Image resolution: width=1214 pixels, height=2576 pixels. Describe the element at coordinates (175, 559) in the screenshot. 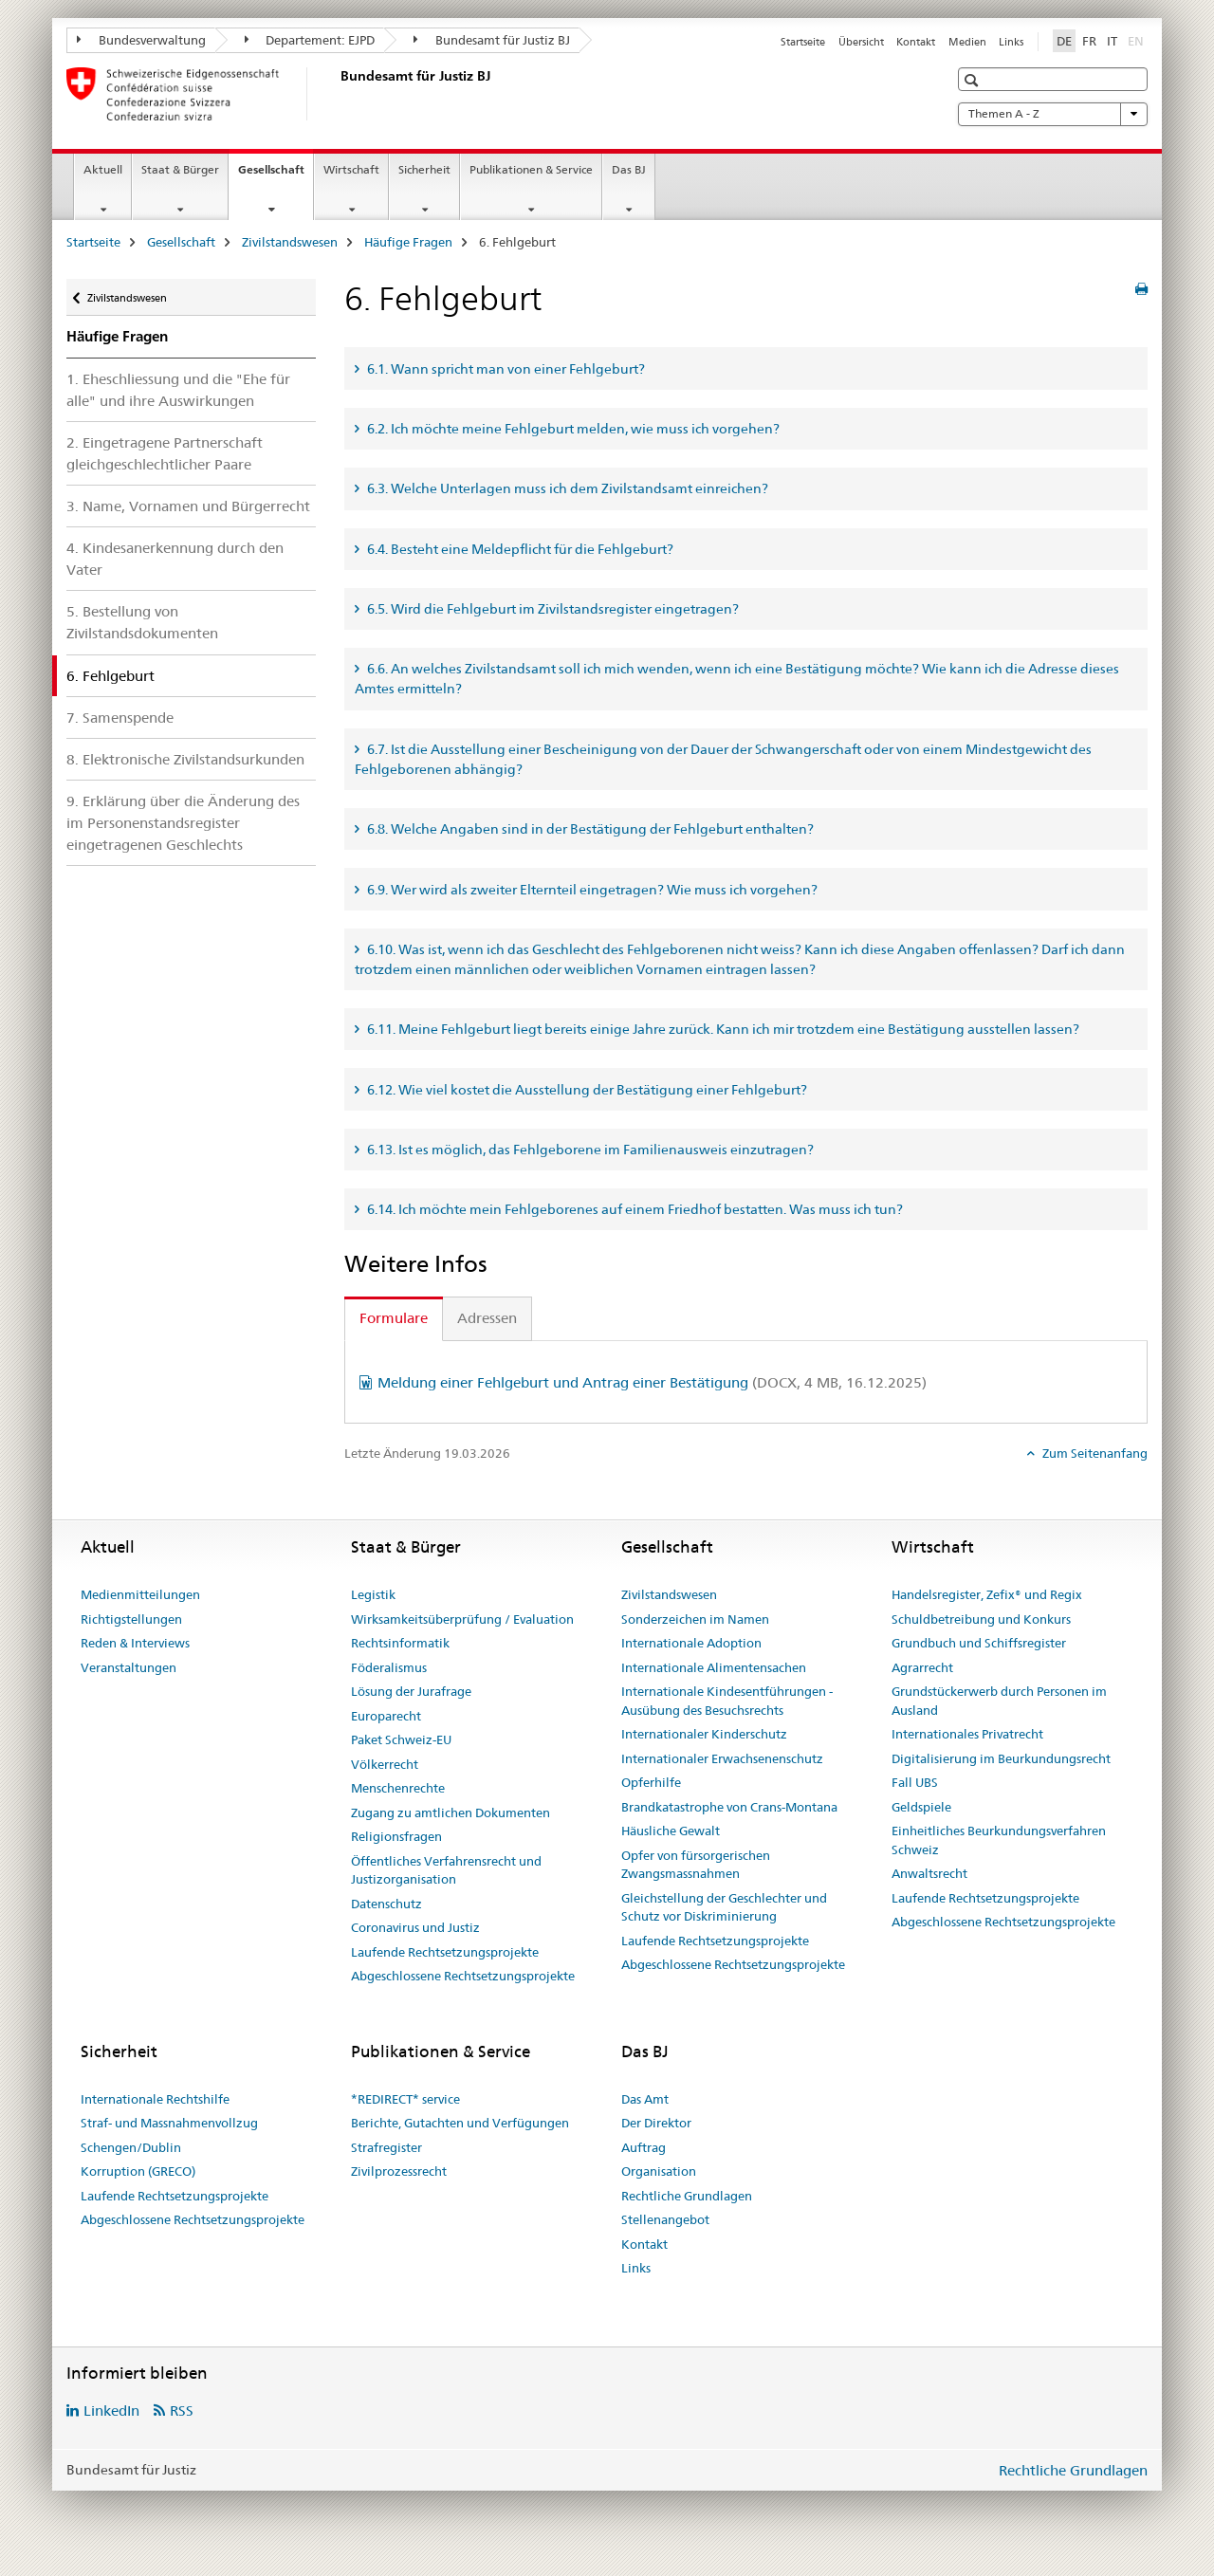

I see `4. Kindesanerkennung durch den Vater` at that location.